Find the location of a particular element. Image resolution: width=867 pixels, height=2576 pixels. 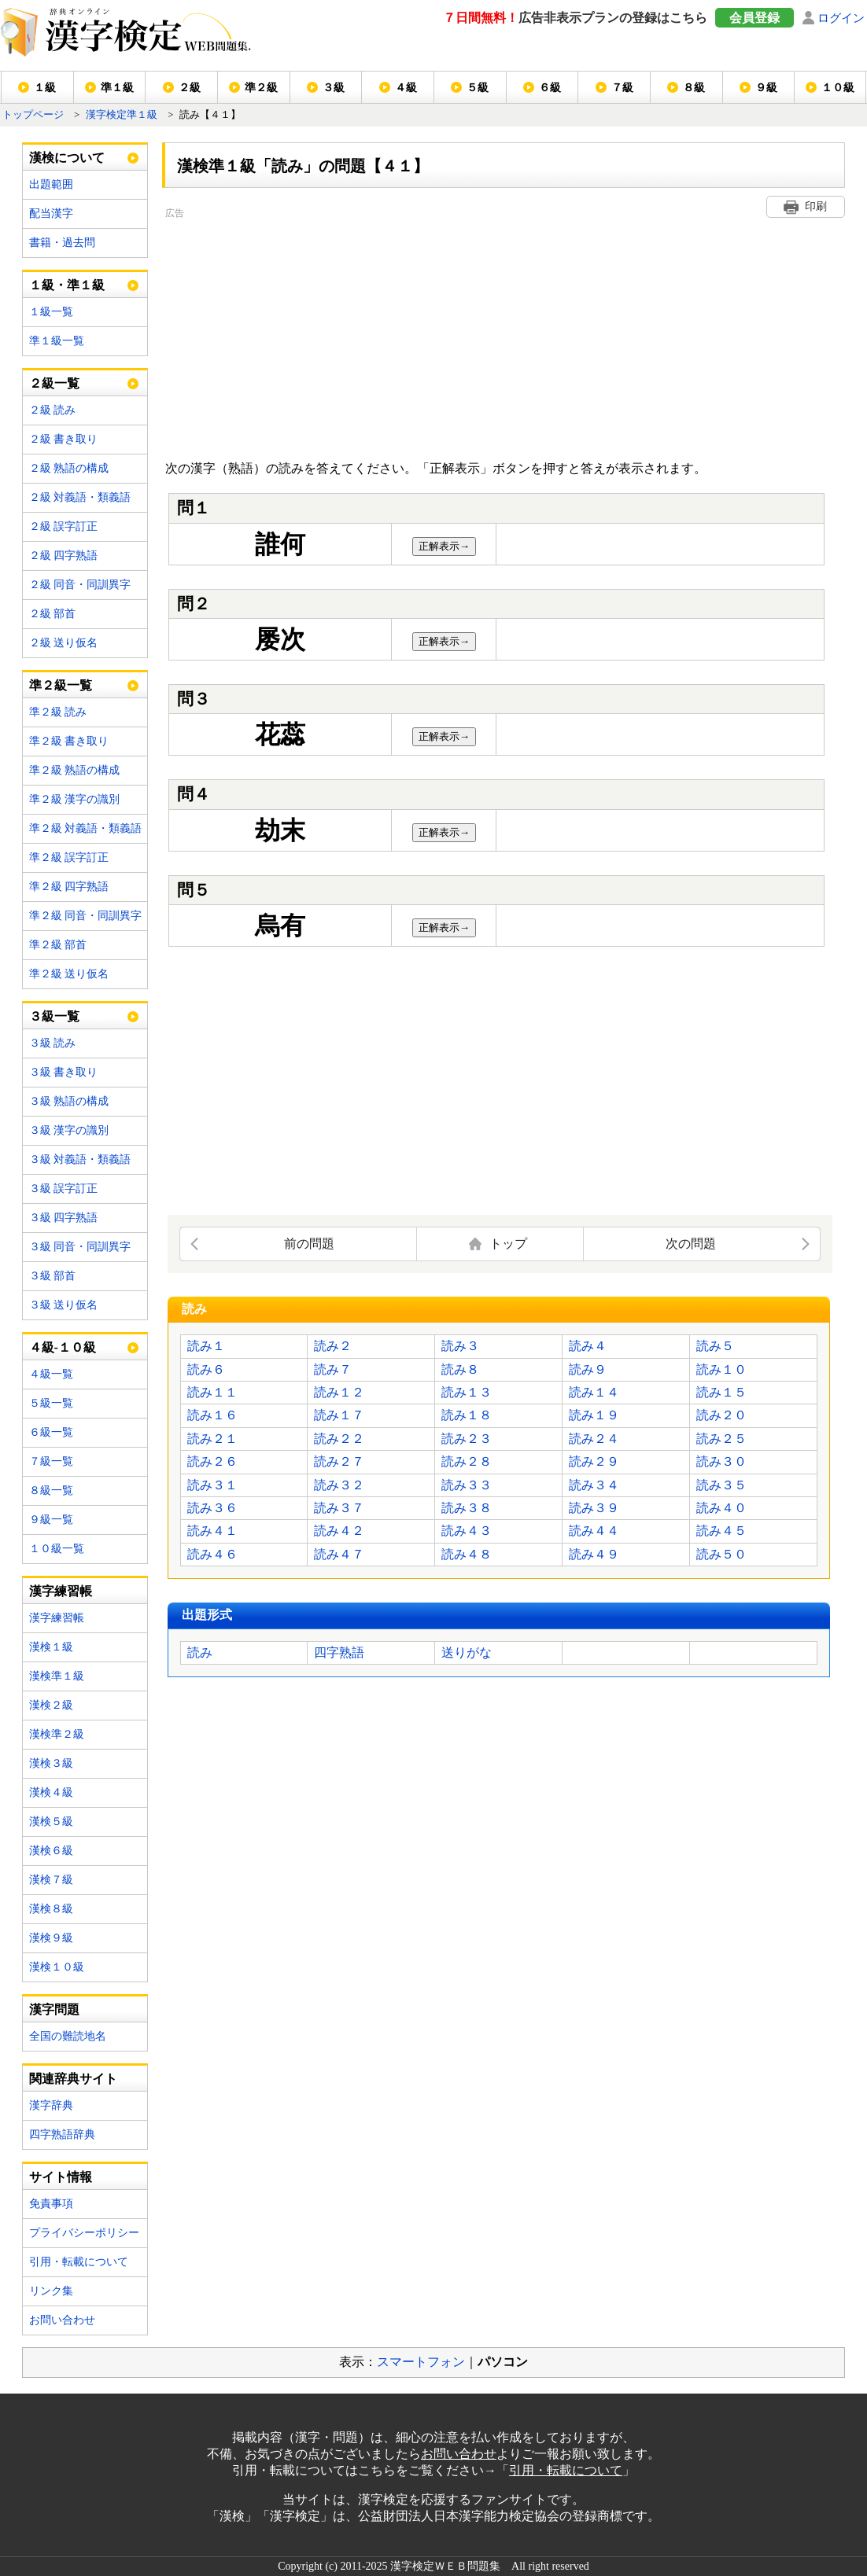

３級 漢字の識別 is located at coordinates (69, 1130).